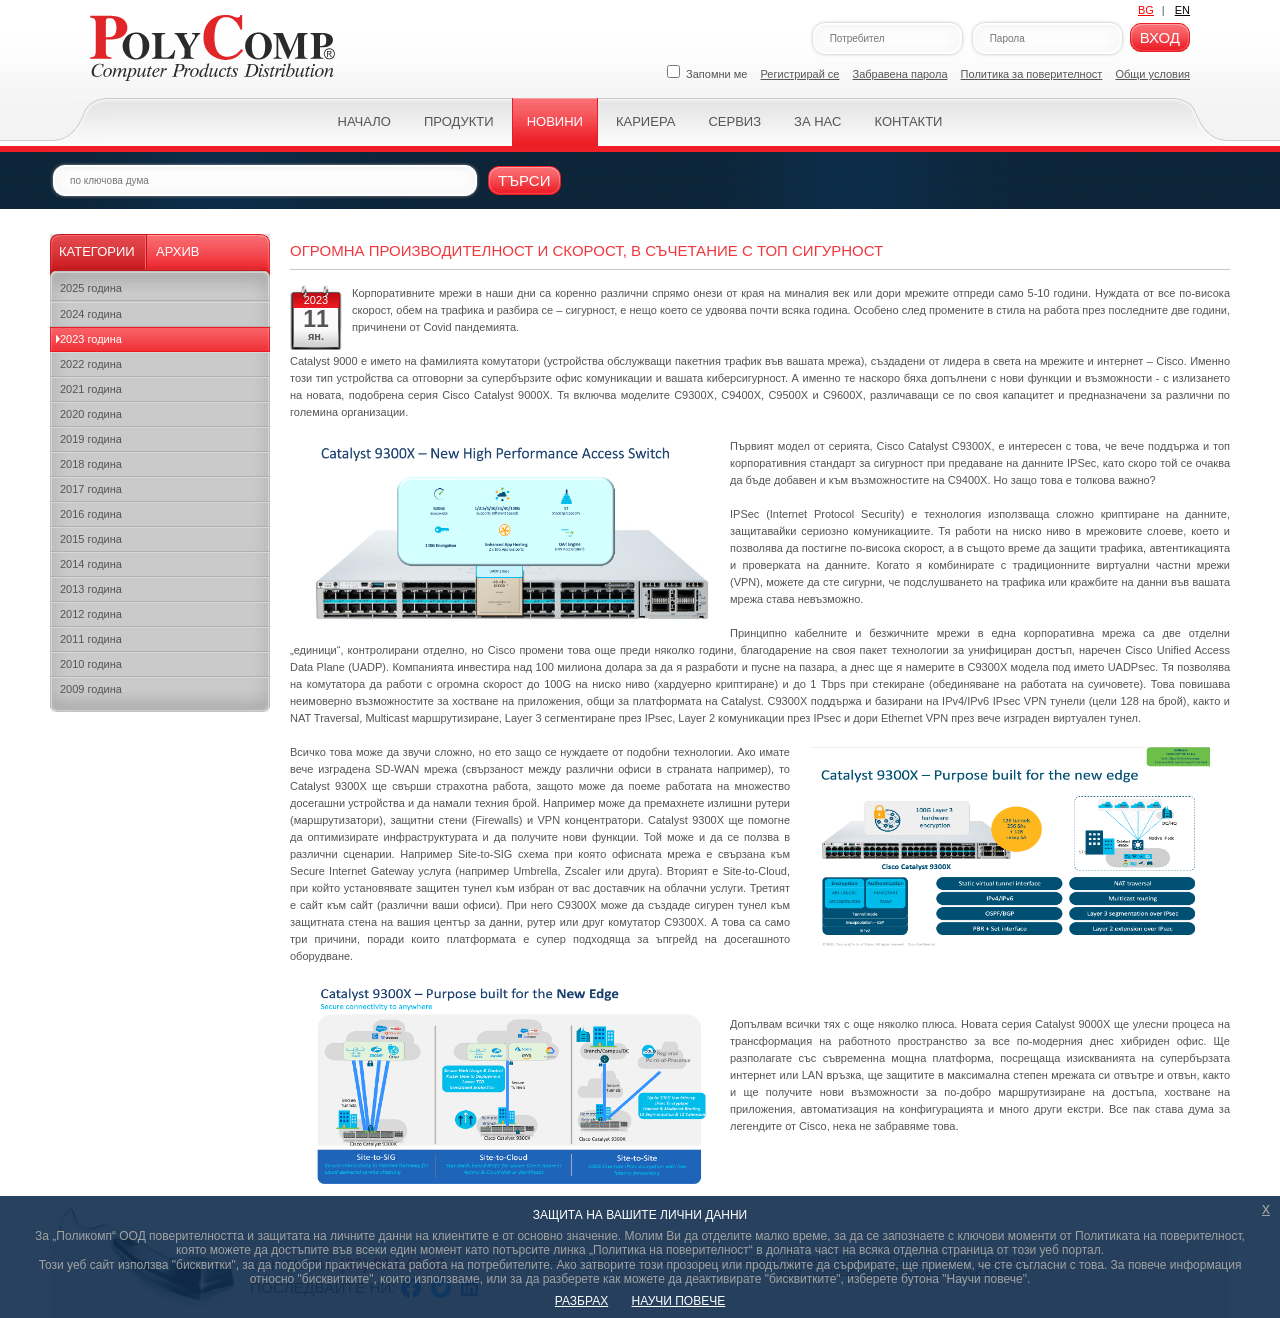 The width and height of the screenshot is (1280, 1318). What do you see at coordinates (91, 464) in the screenshot?
I see `2018 година` at bounding box center [91, 464].